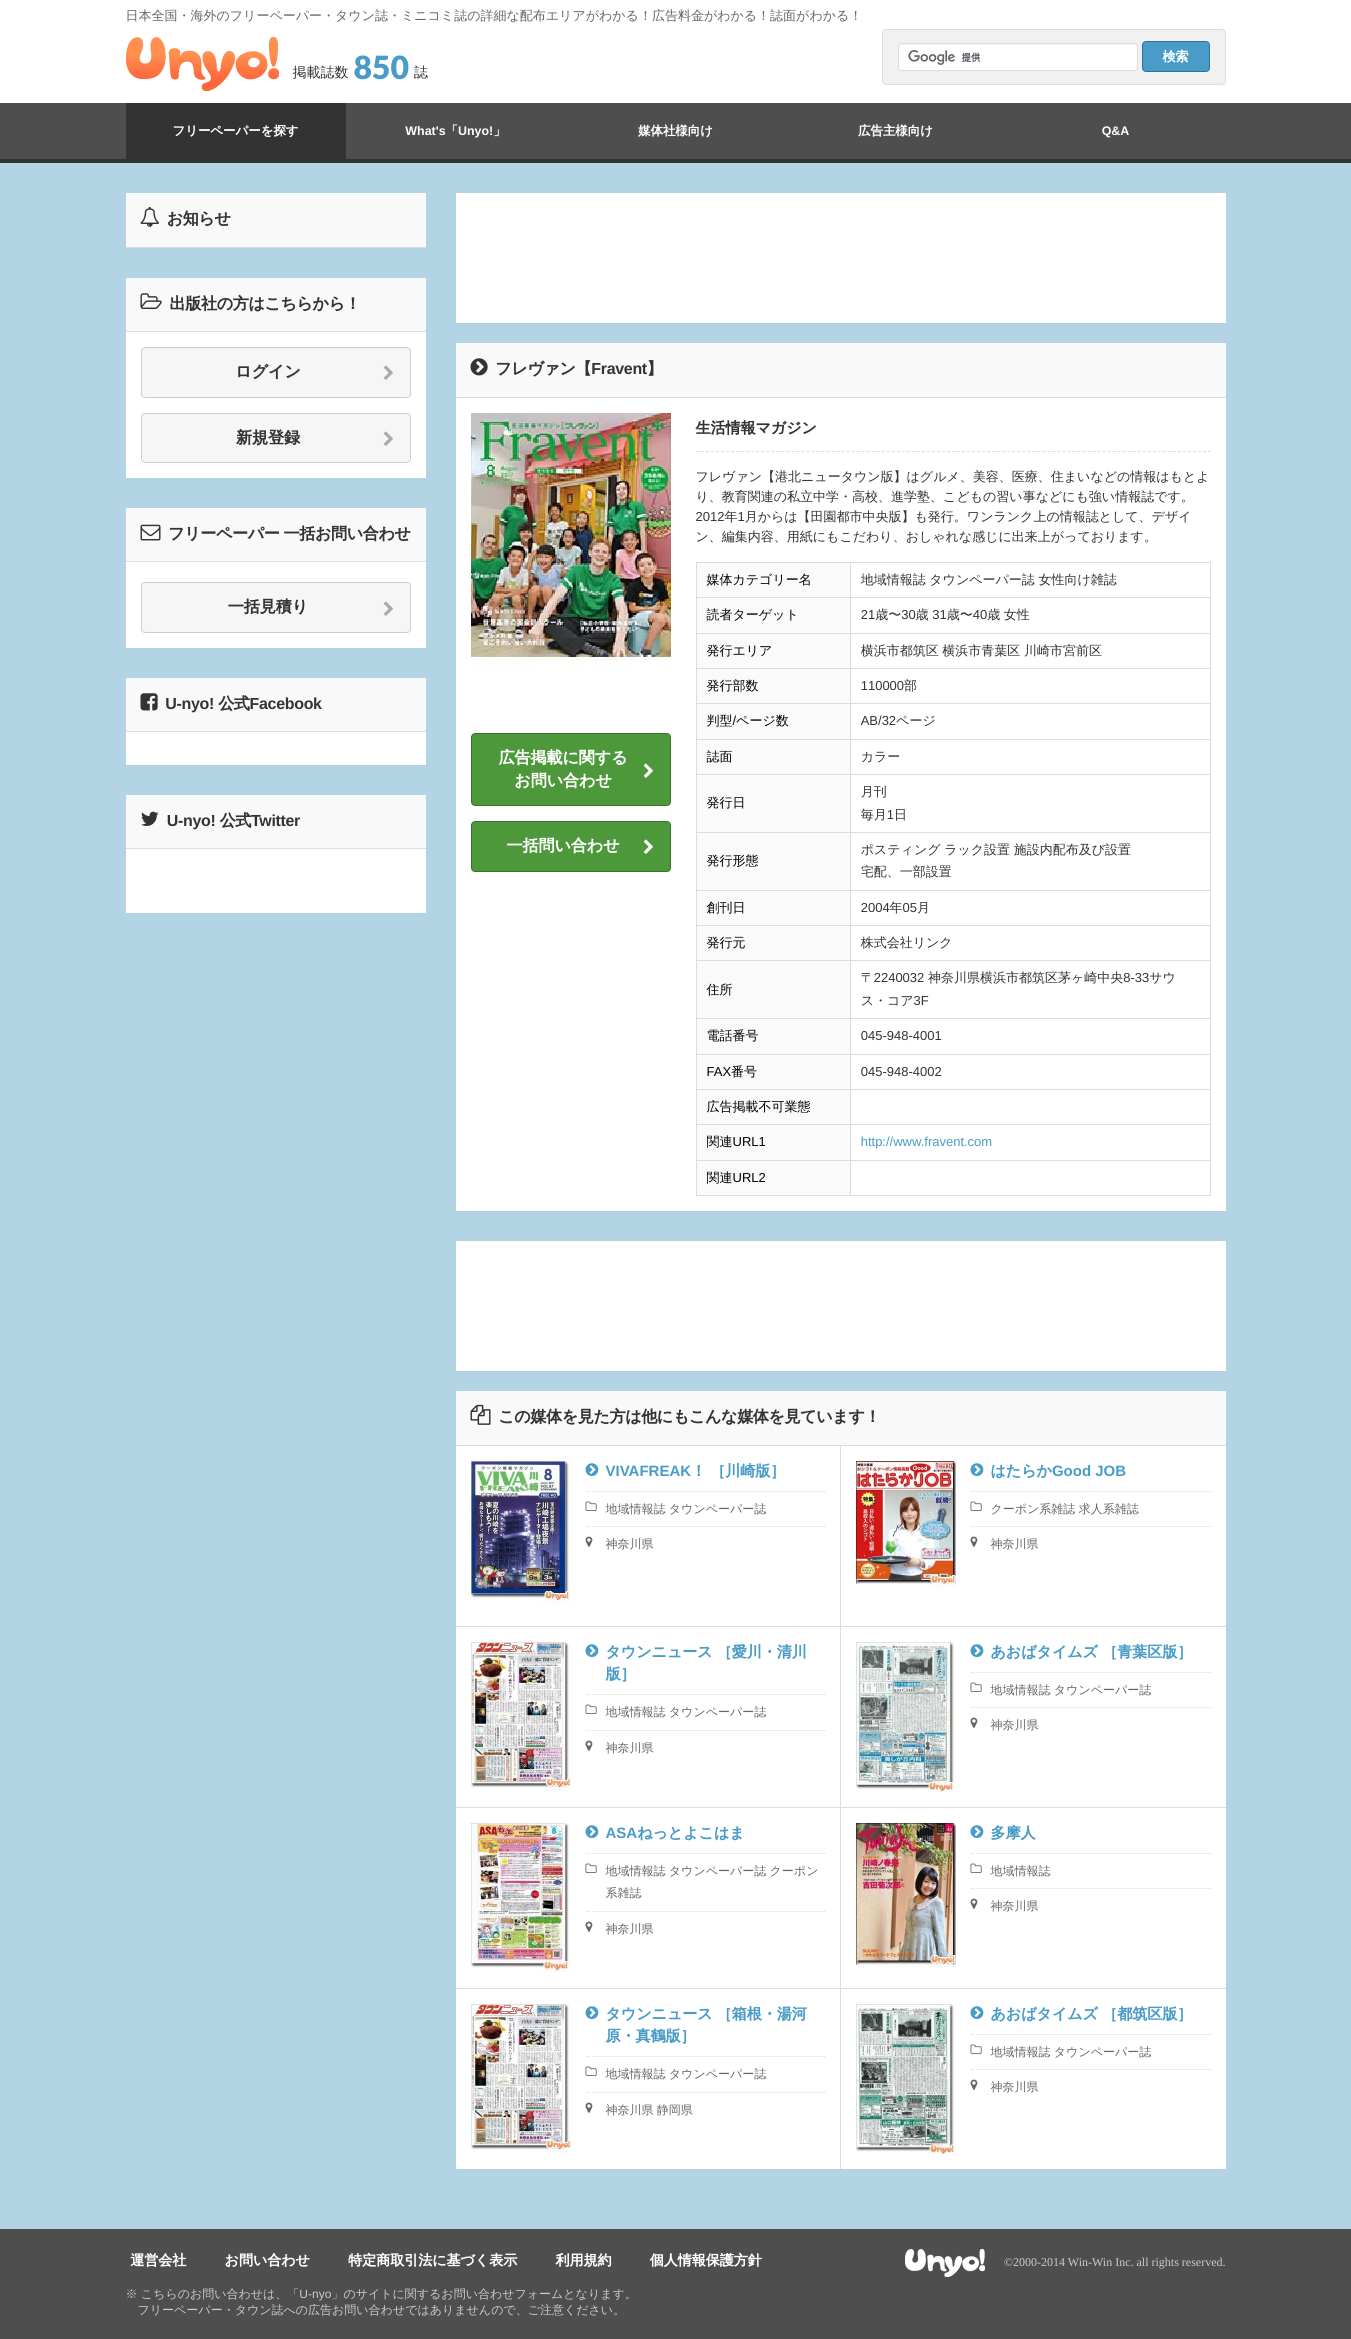 Image resolution: width=1351 pixels, height=2339 pixels. What do you see at coordinates (202, 64) in the screenshot?
I see `Unyo!` at bounding box center [202, 64].